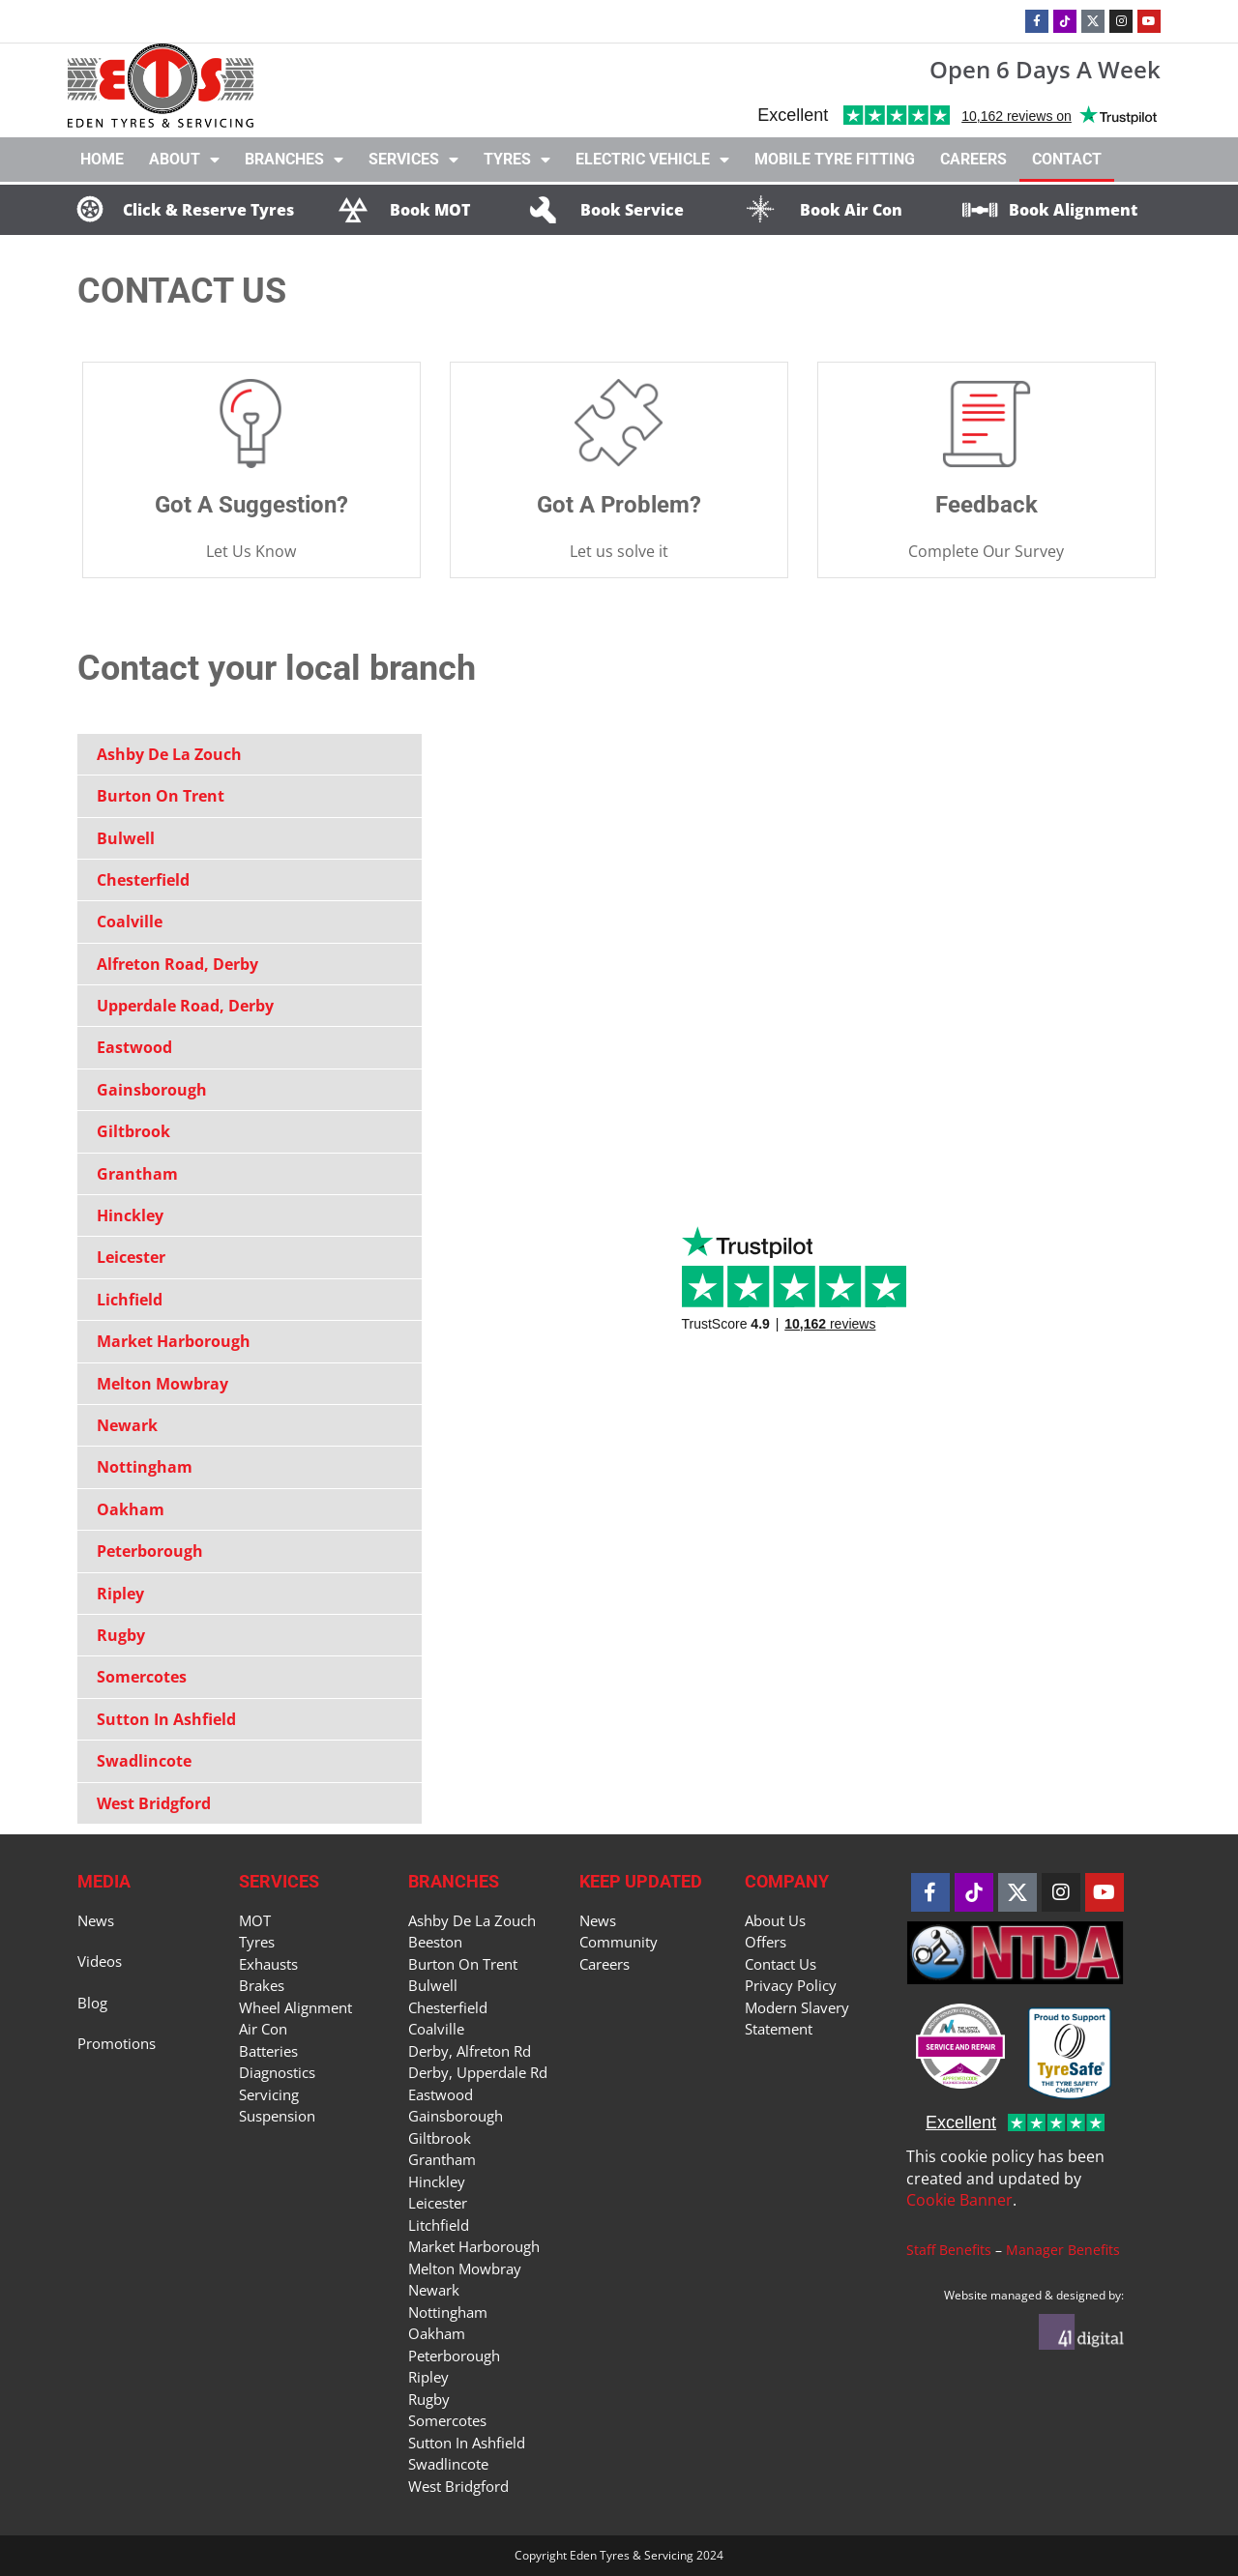  What do you see at coordinates (765, 1941) in the screenshot?
I see `Offers` at bounding box center [765, 1941].